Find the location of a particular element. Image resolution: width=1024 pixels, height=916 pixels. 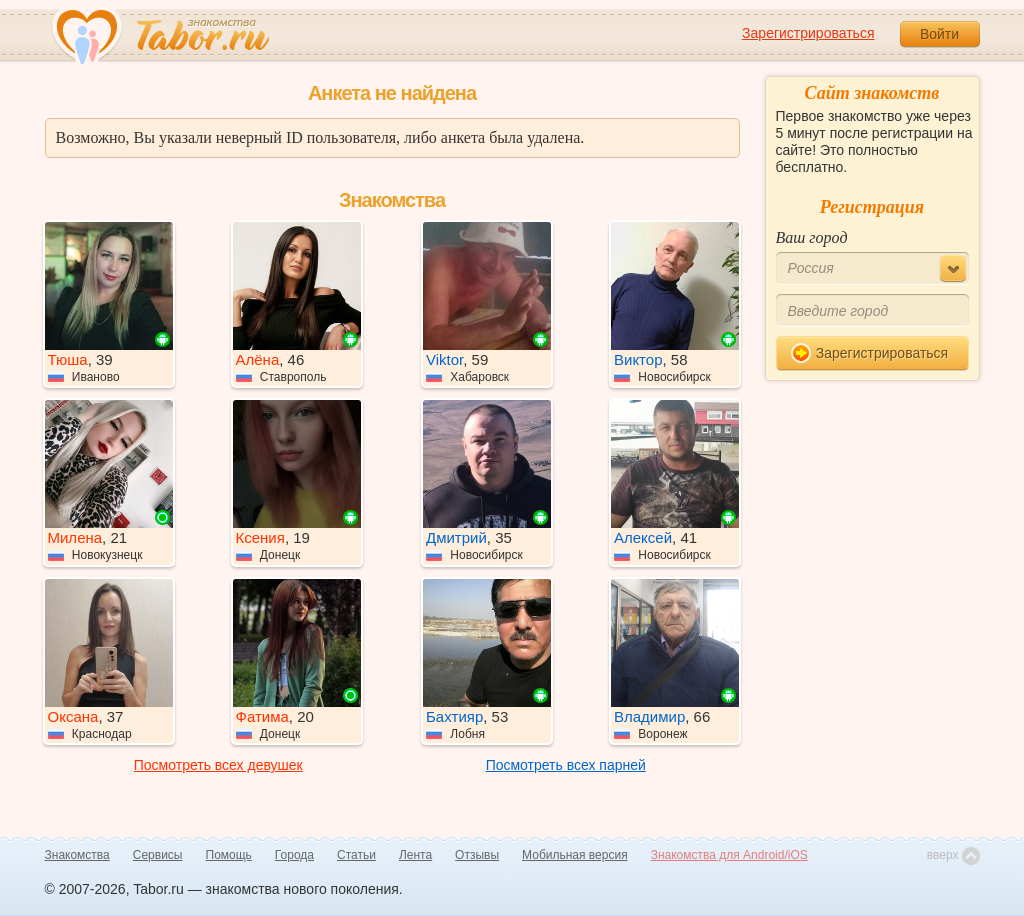

Сервисы is located at coordinates (158, 855).